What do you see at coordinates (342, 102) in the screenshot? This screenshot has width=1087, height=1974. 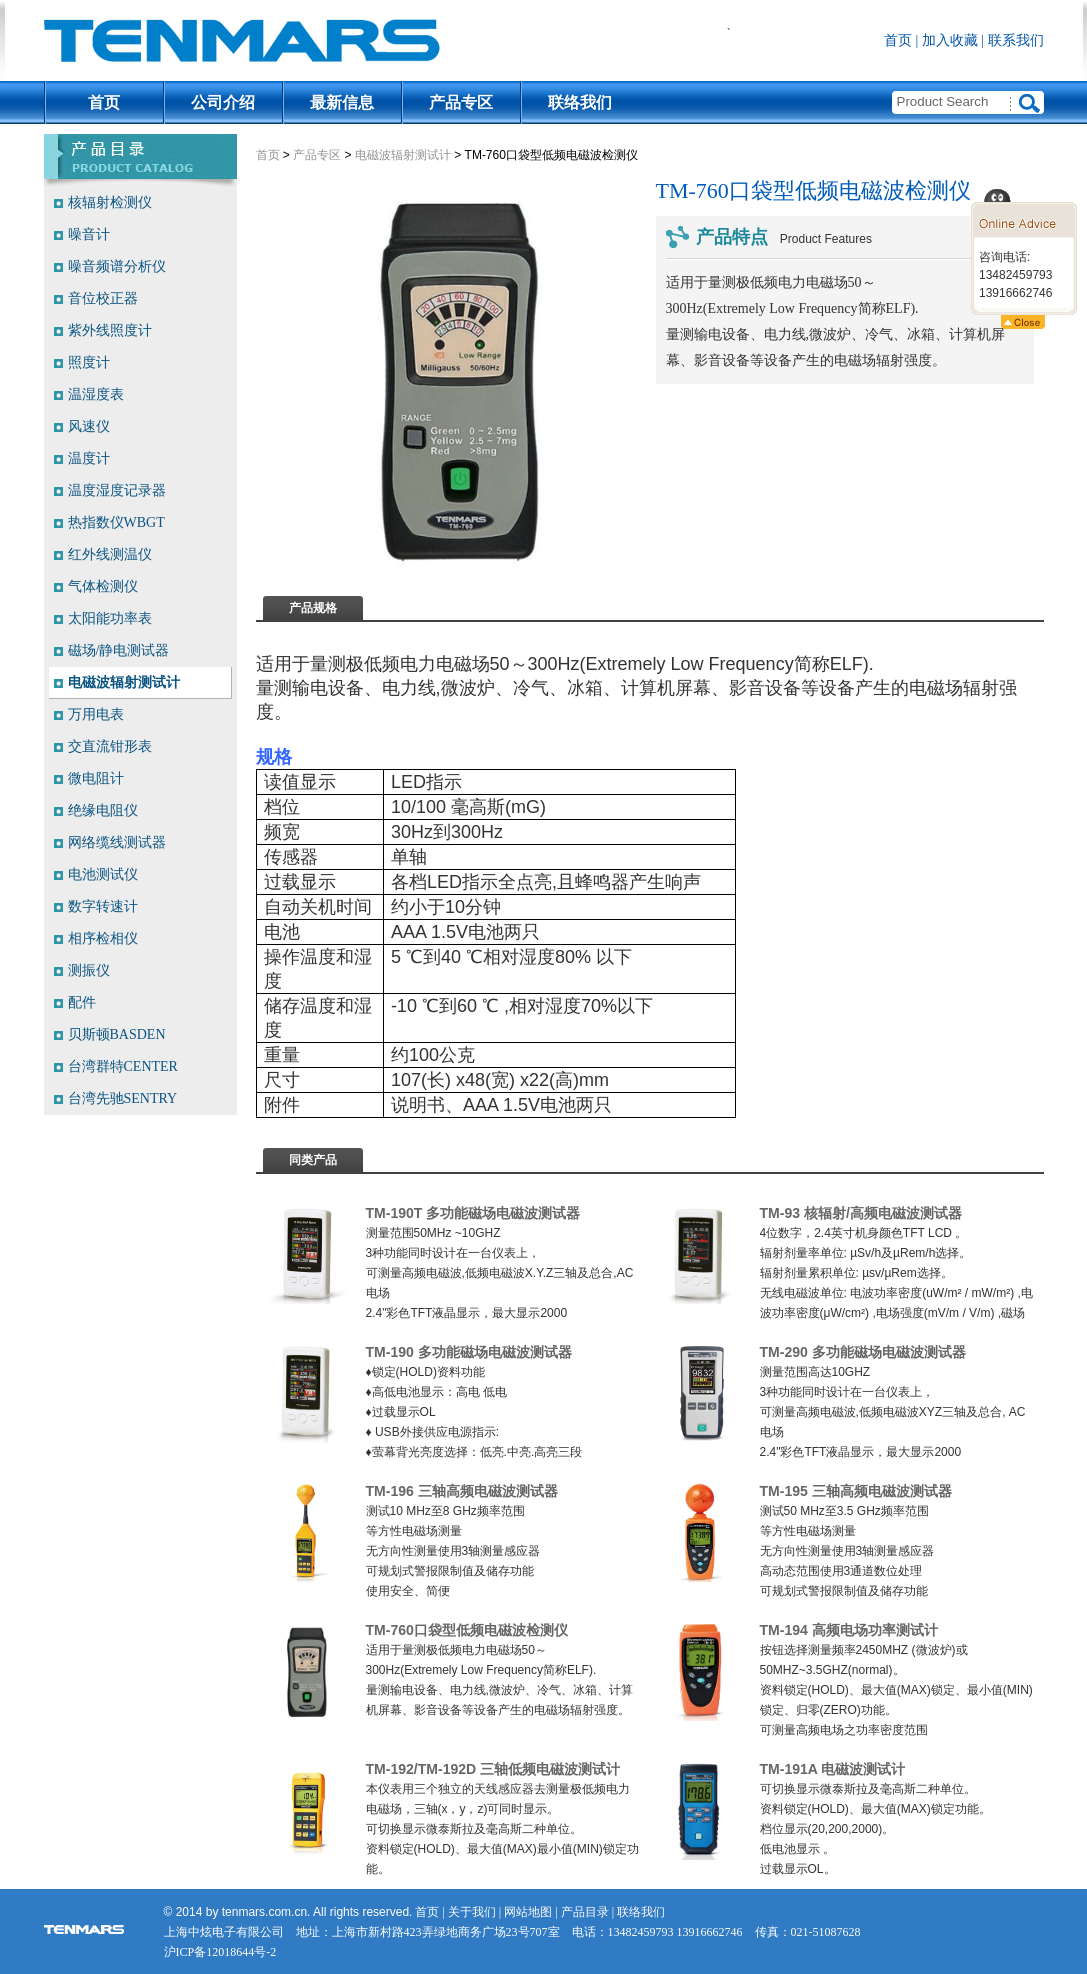 I see `最新信息` at bounding box center [342, 102].